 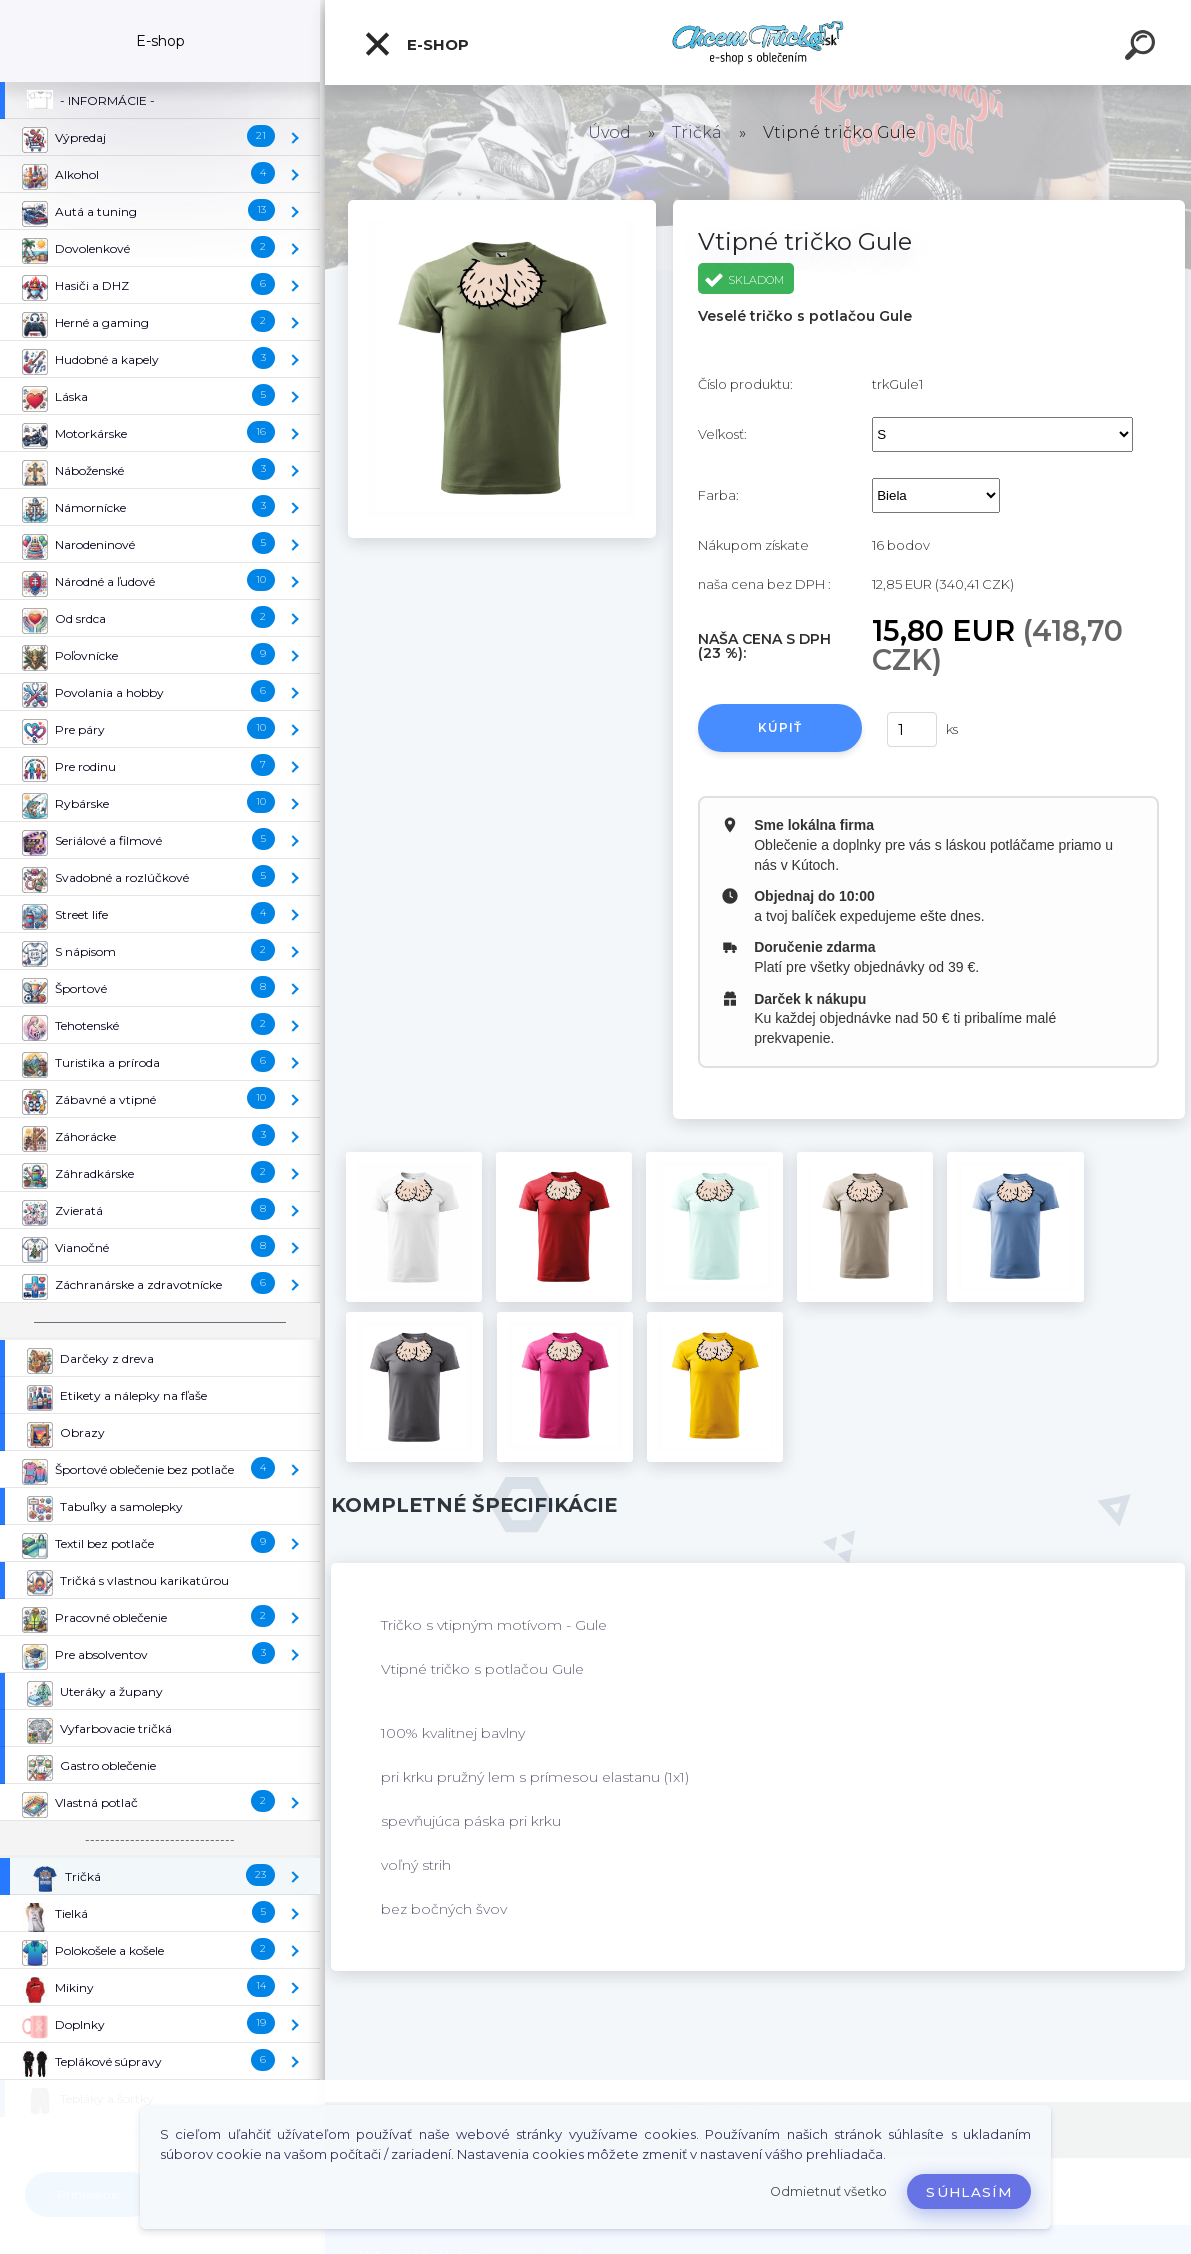 What do you see at coordinates (969, 2192) in the screenshot?
I see `Súhlasím` at bounding box center [969, 2192].